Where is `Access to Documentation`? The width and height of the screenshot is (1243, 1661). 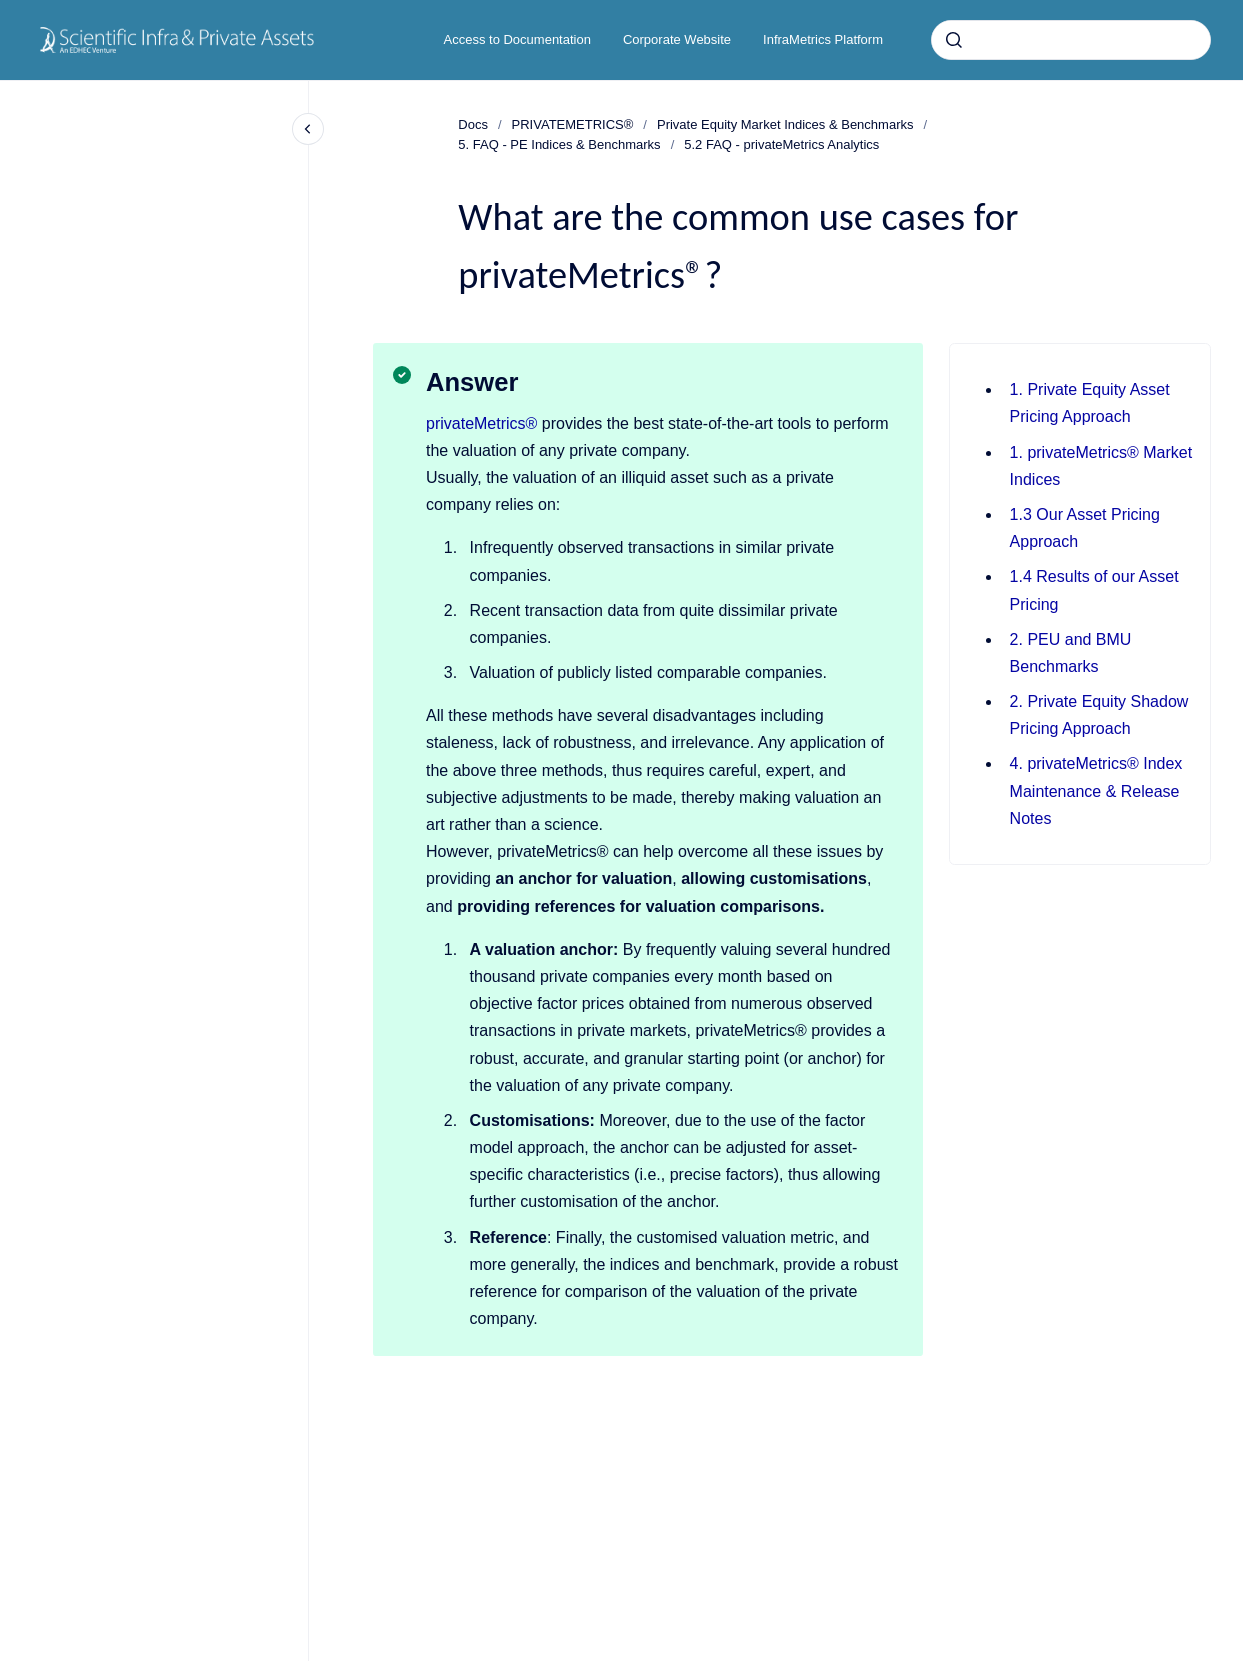 Access to Documentation is located at coordinates (517, 39).